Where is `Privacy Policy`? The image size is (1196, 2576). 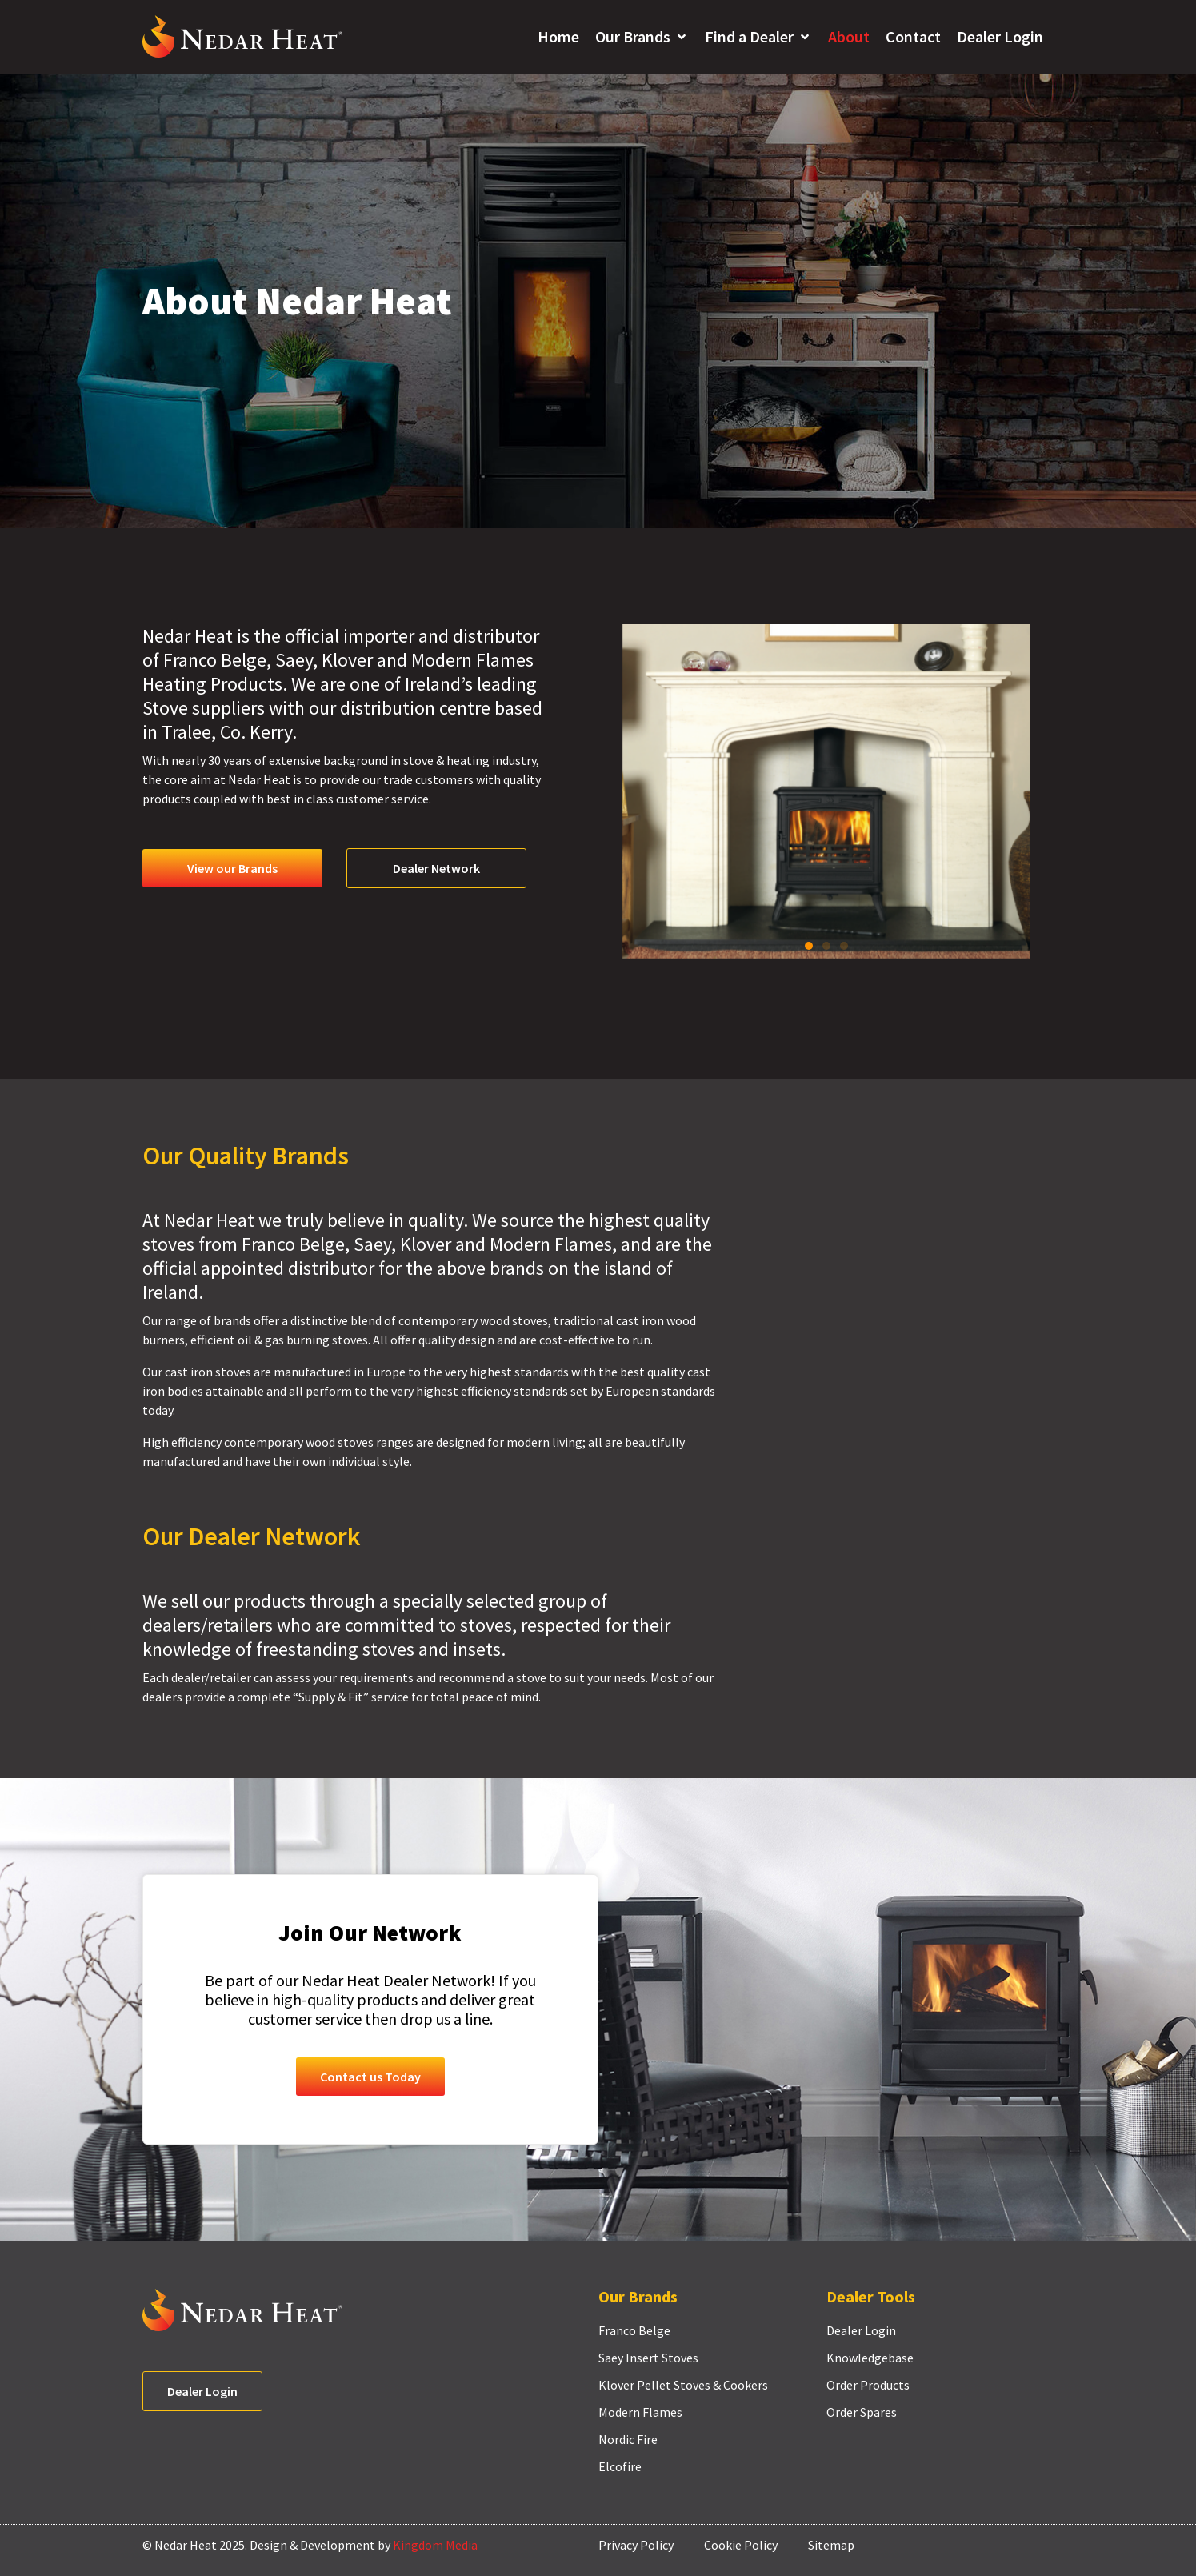 Privacy Policy is located at coordinates (636, 2545).